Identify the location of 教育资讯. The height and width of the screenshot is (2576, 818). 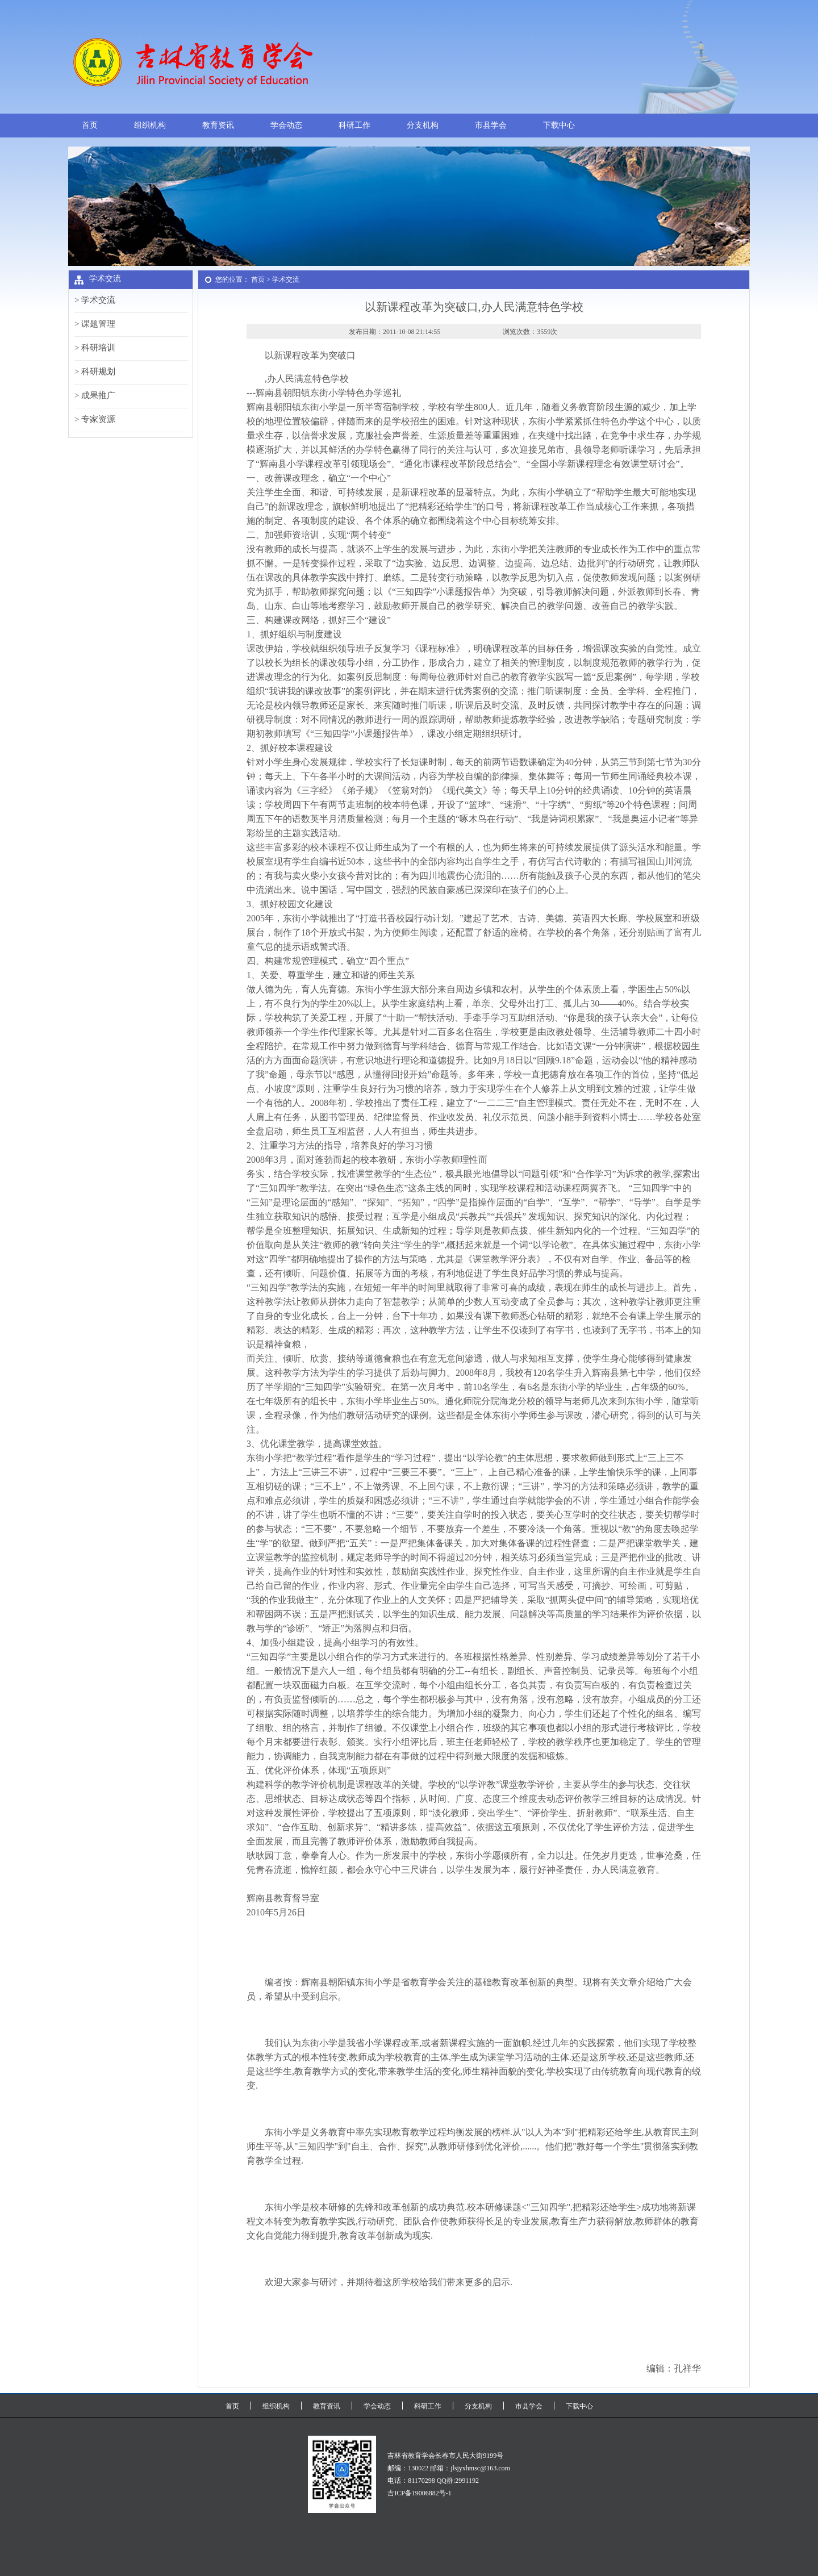
(218, 125).